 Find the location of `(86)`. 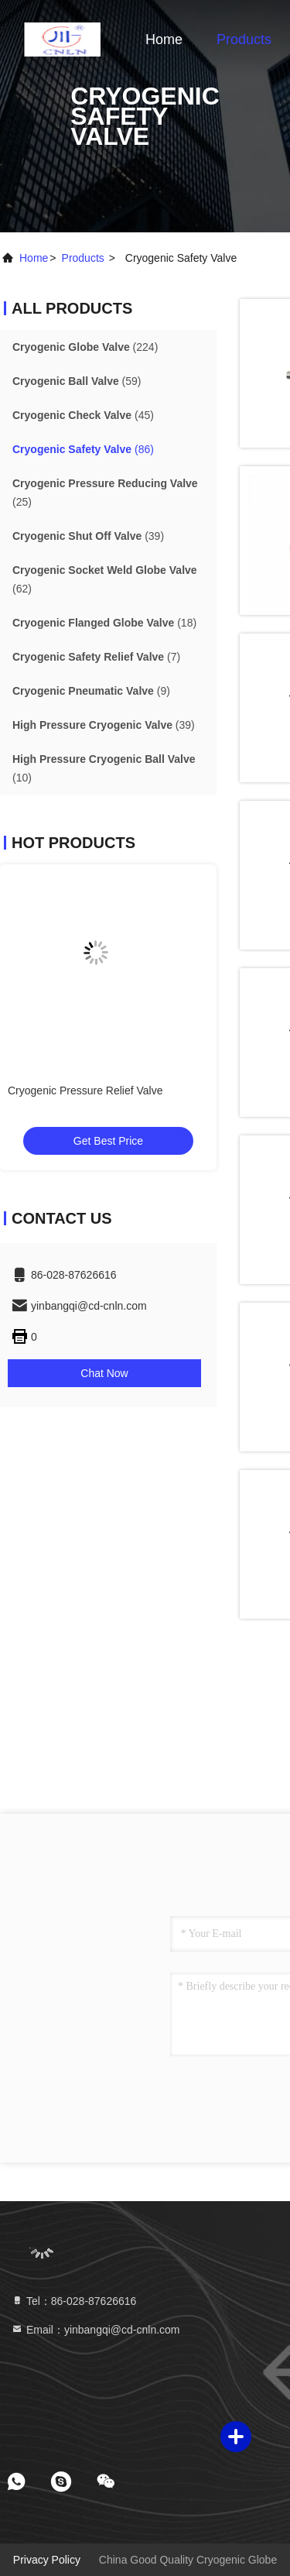

(86) is located at coordinates (83, 449).